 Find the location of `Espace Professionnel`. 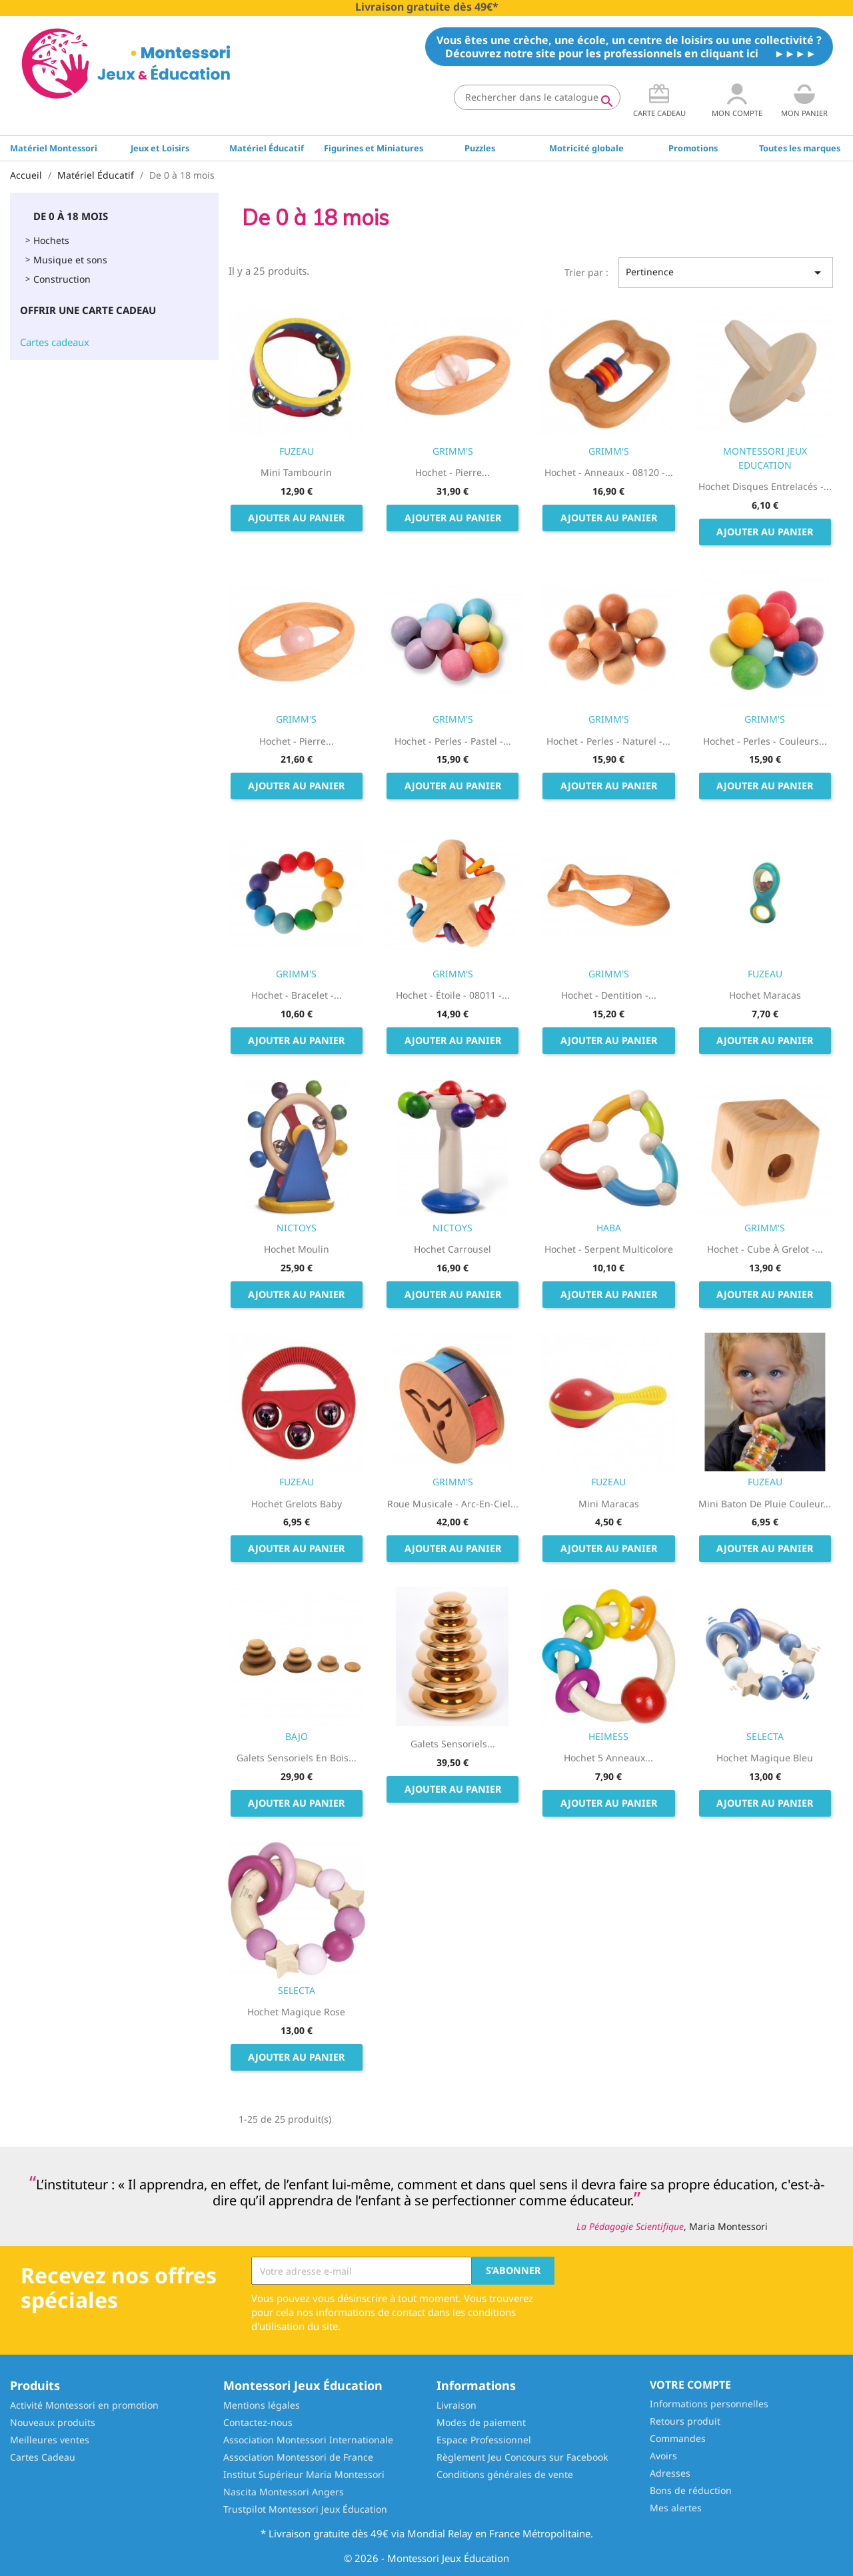

Espace Professionnel is located at coordinates (483, 2439).